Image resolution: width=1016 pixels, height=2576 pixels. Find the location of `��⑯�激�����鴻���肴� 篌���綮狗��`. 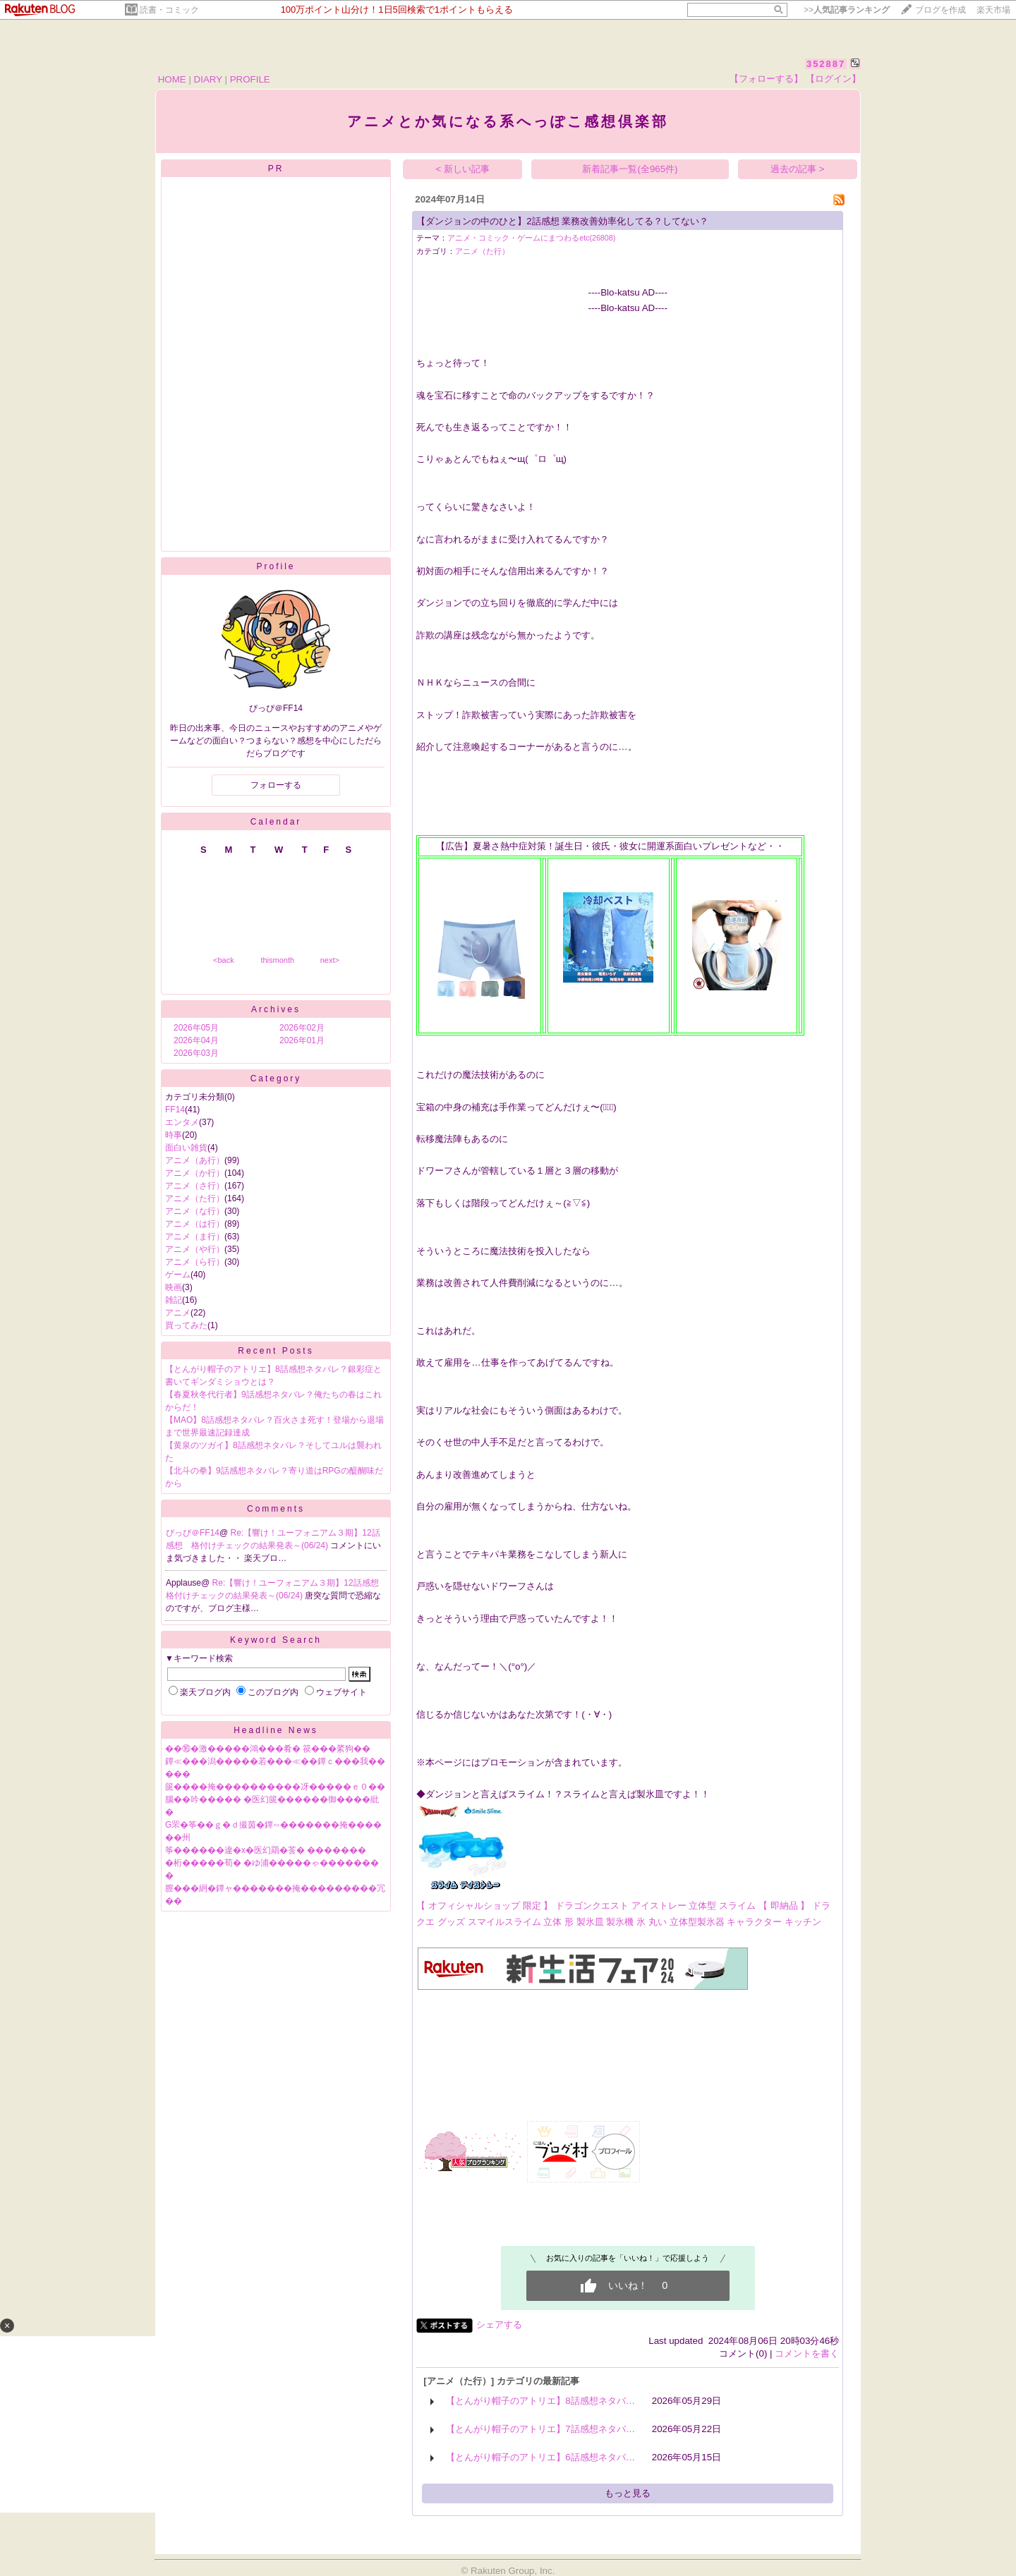

��⑯�激�����鴻���肴� 篌���綮狗�� is located at coordinates (267, 1749).